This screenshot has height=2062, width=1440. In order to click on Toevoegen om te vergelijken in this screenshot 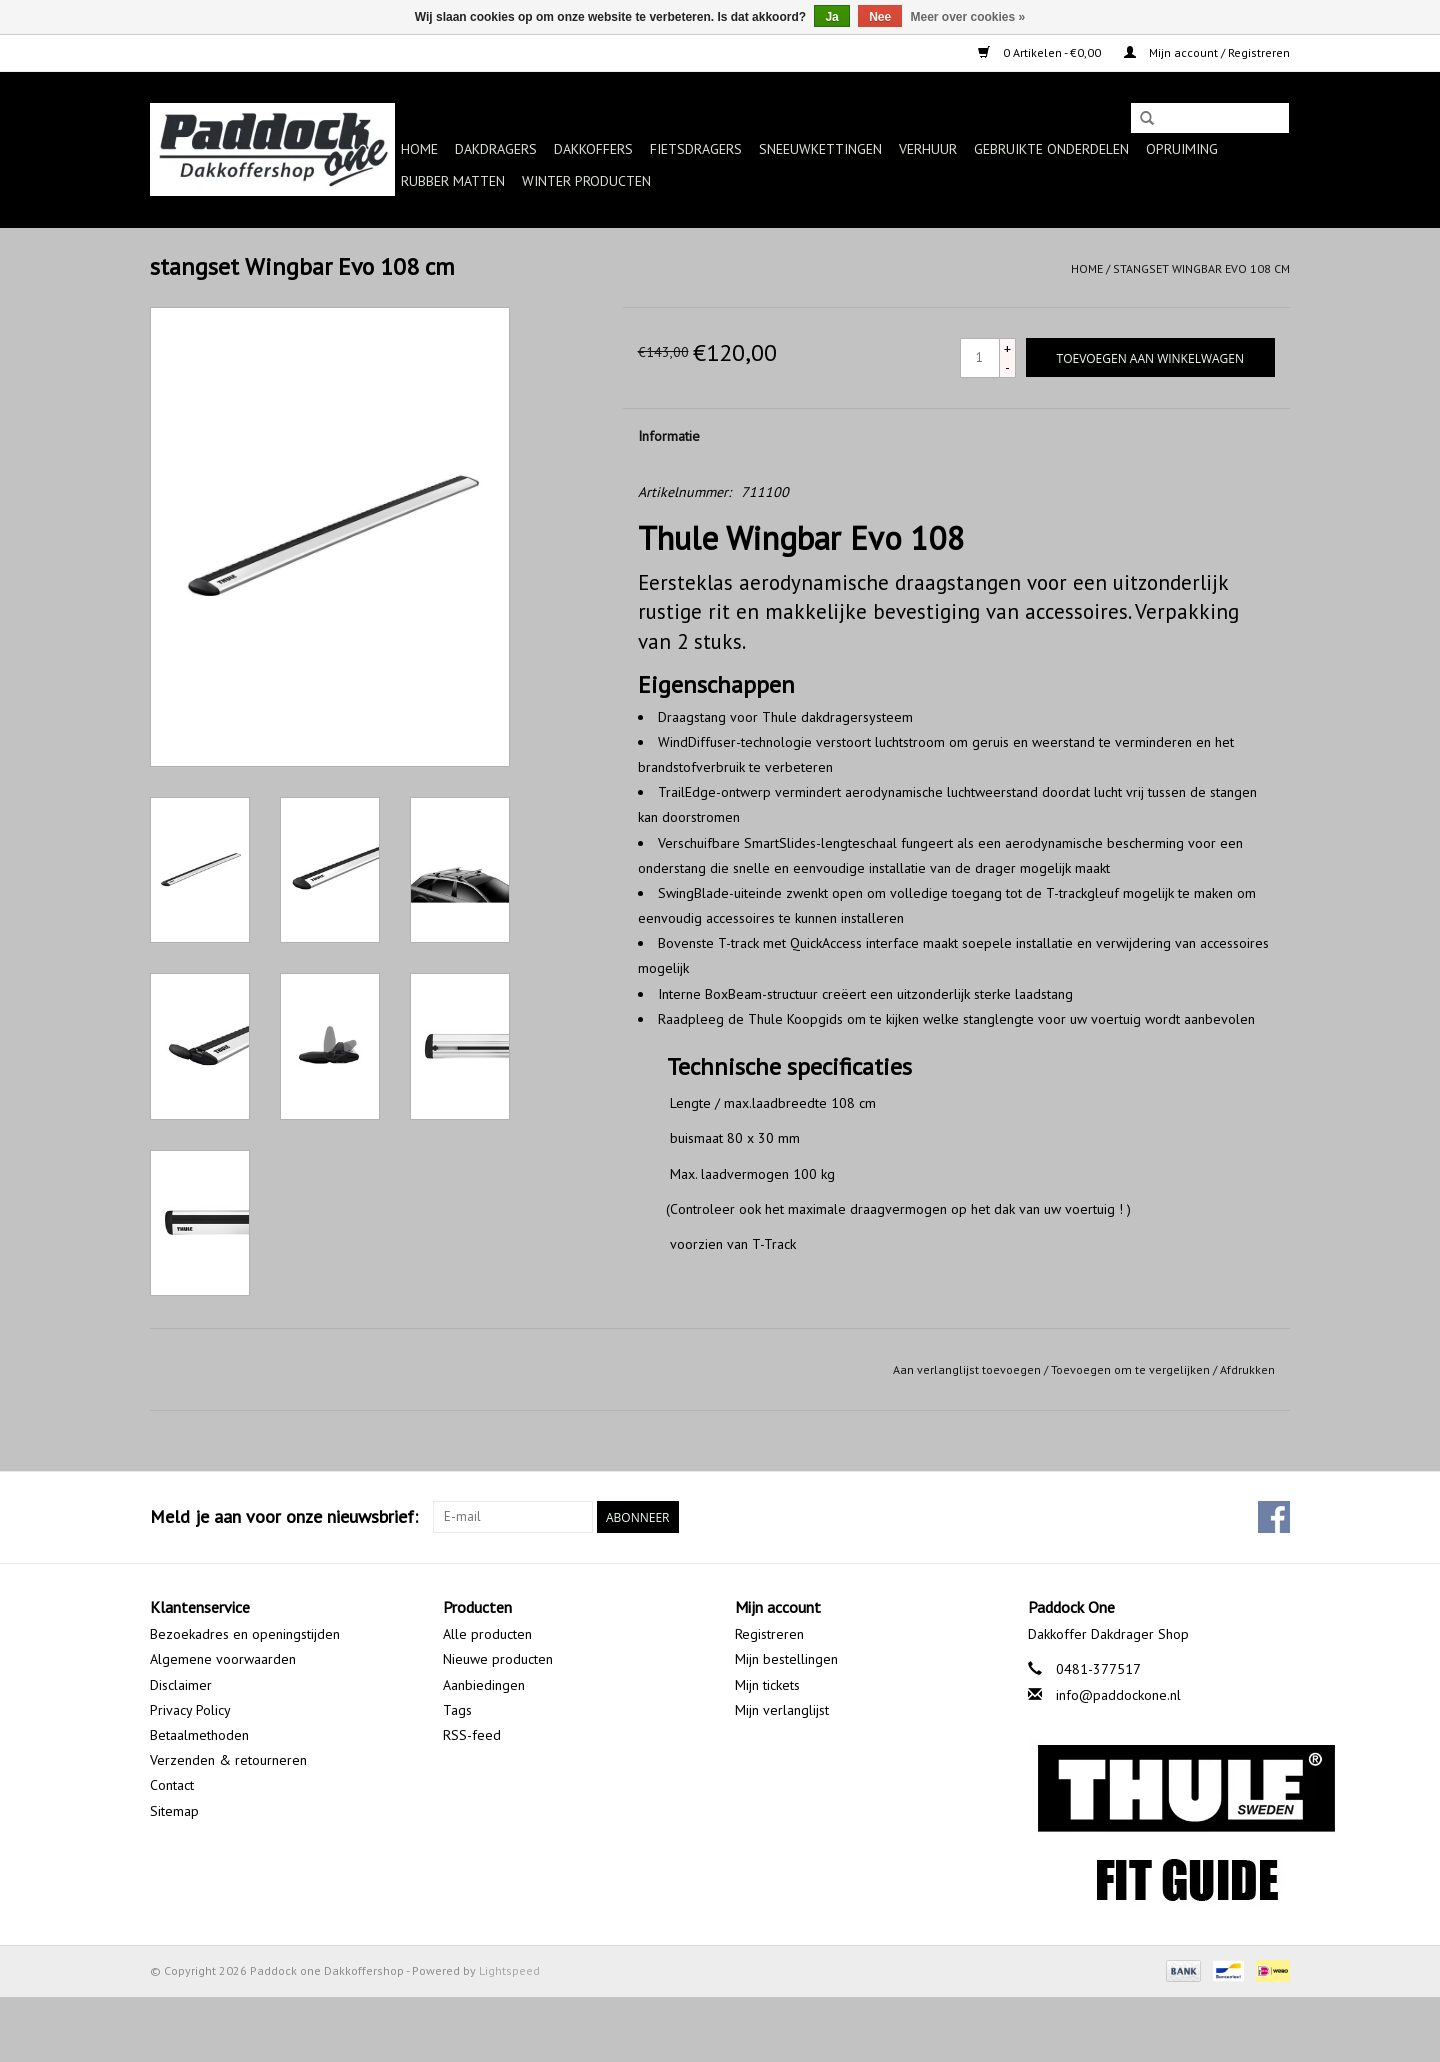, I will do `click(1132, 1369)`.